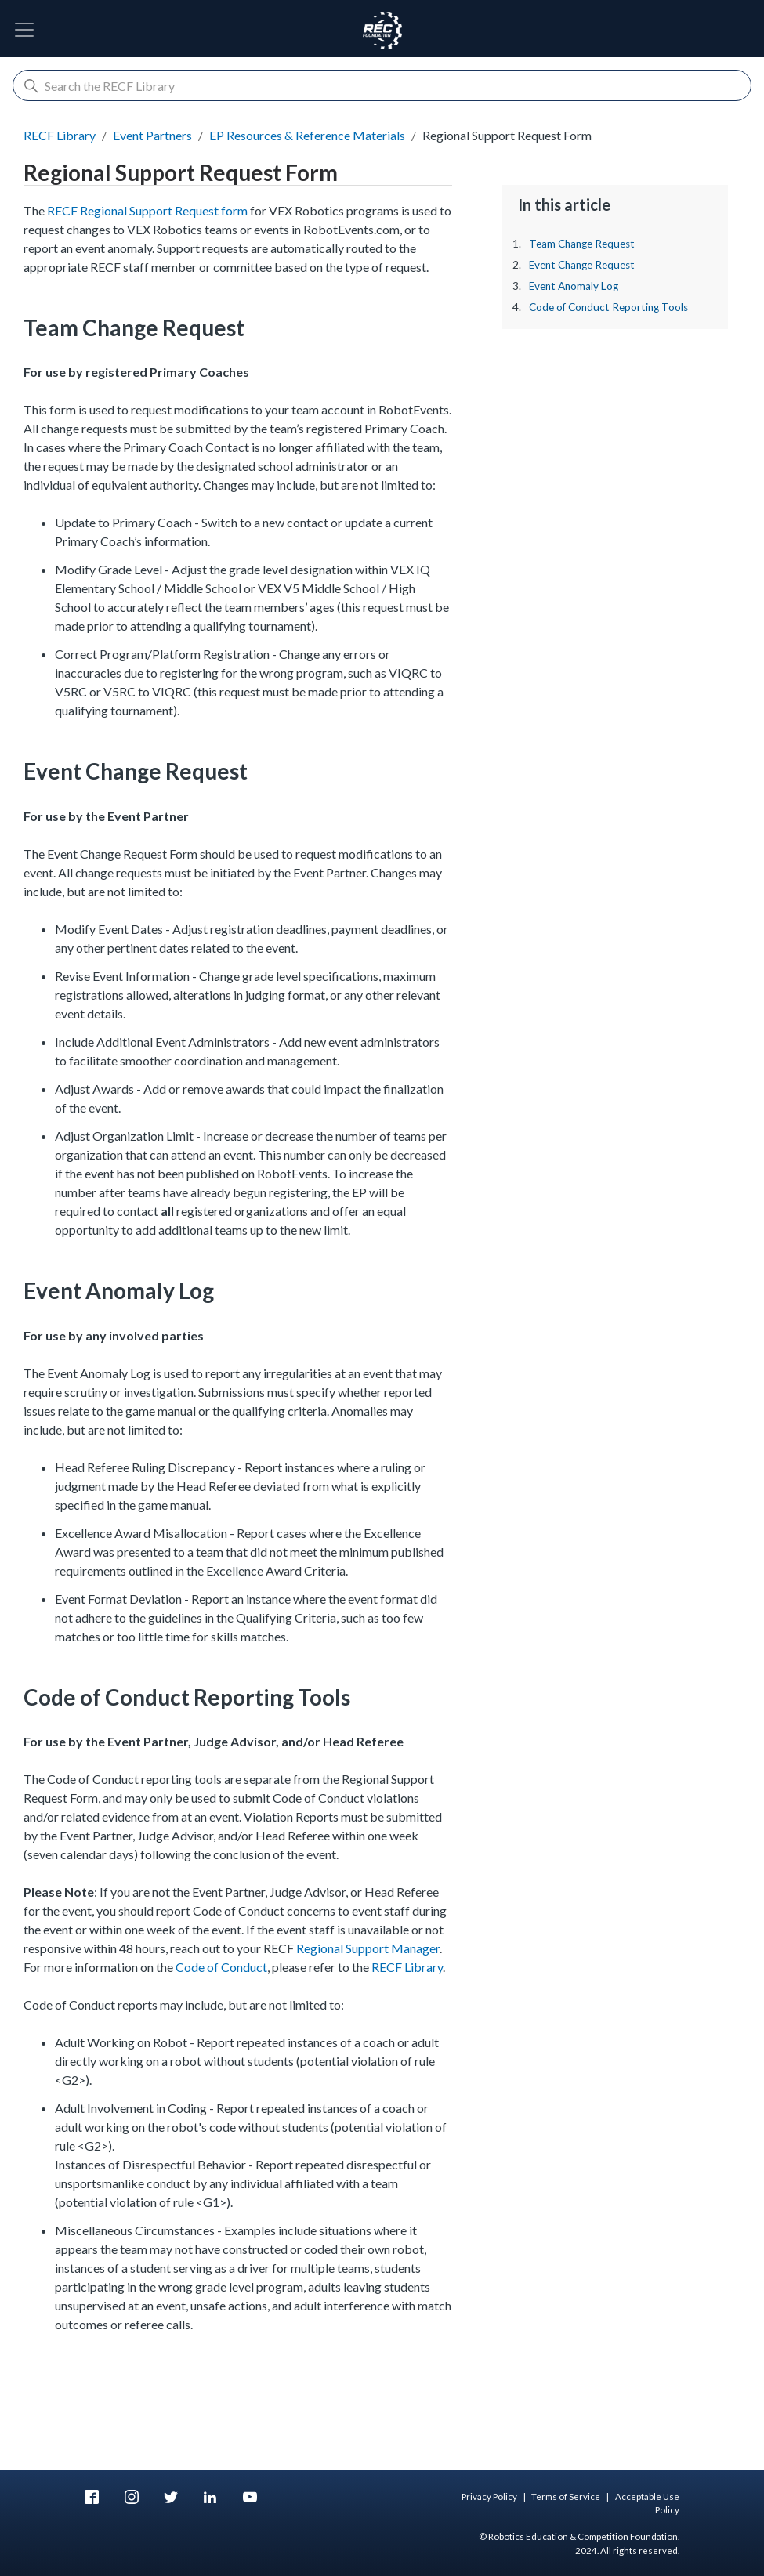 The width and height of the screenshot is (764, 2576). I want to click on RECF Regional Support Request form, so click(147, 210).